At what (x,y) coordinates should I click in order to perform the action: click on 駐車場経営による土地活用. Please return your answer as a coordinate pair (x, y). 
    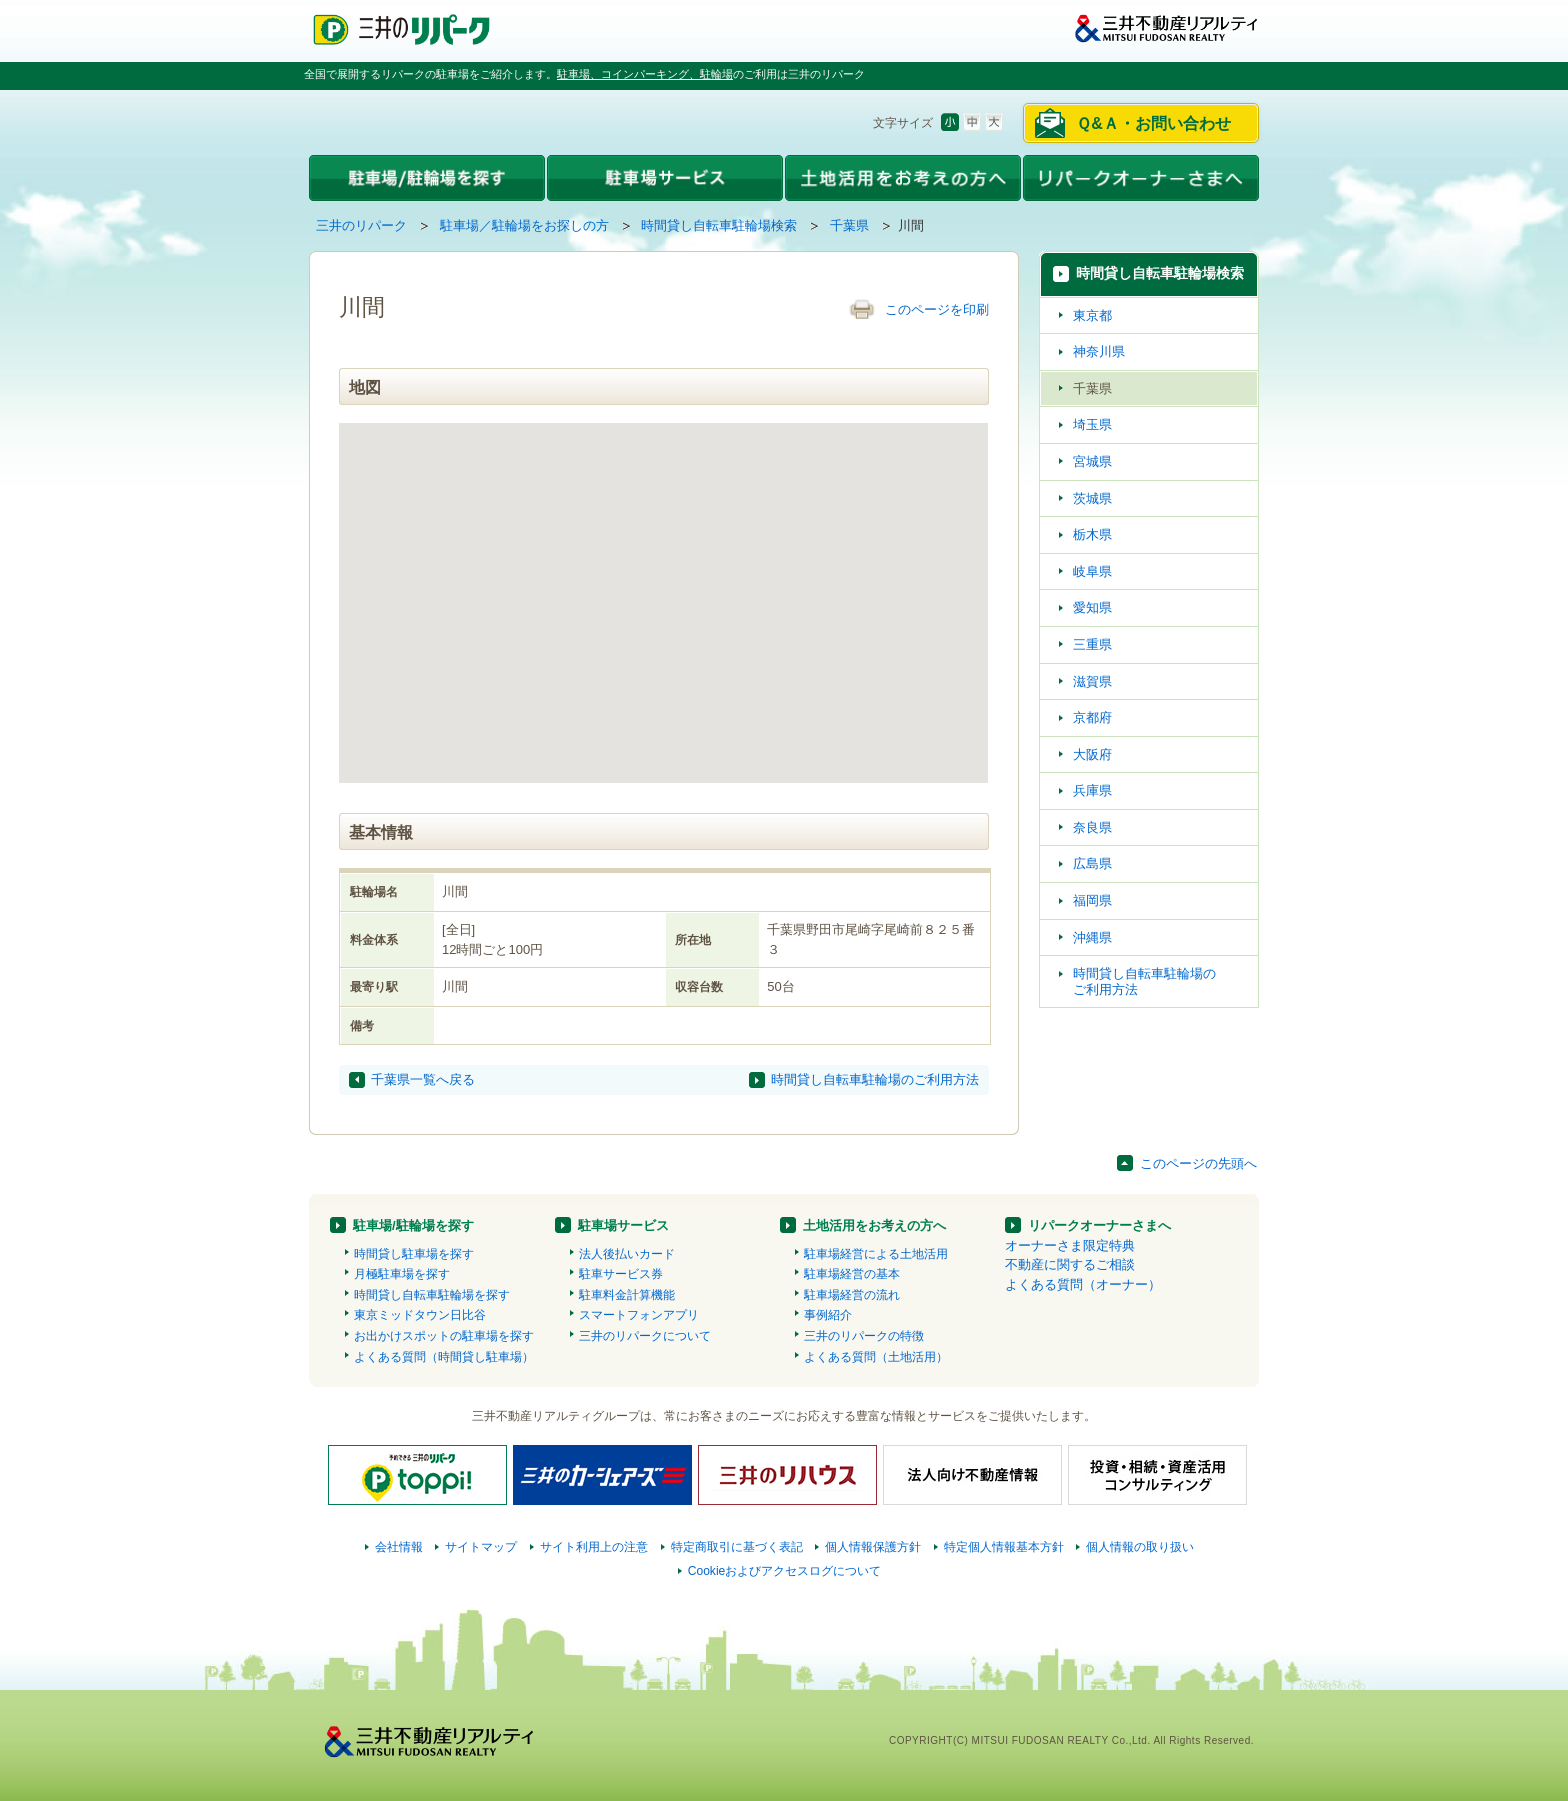
    Looking at the image, I should click on (876, 1254).